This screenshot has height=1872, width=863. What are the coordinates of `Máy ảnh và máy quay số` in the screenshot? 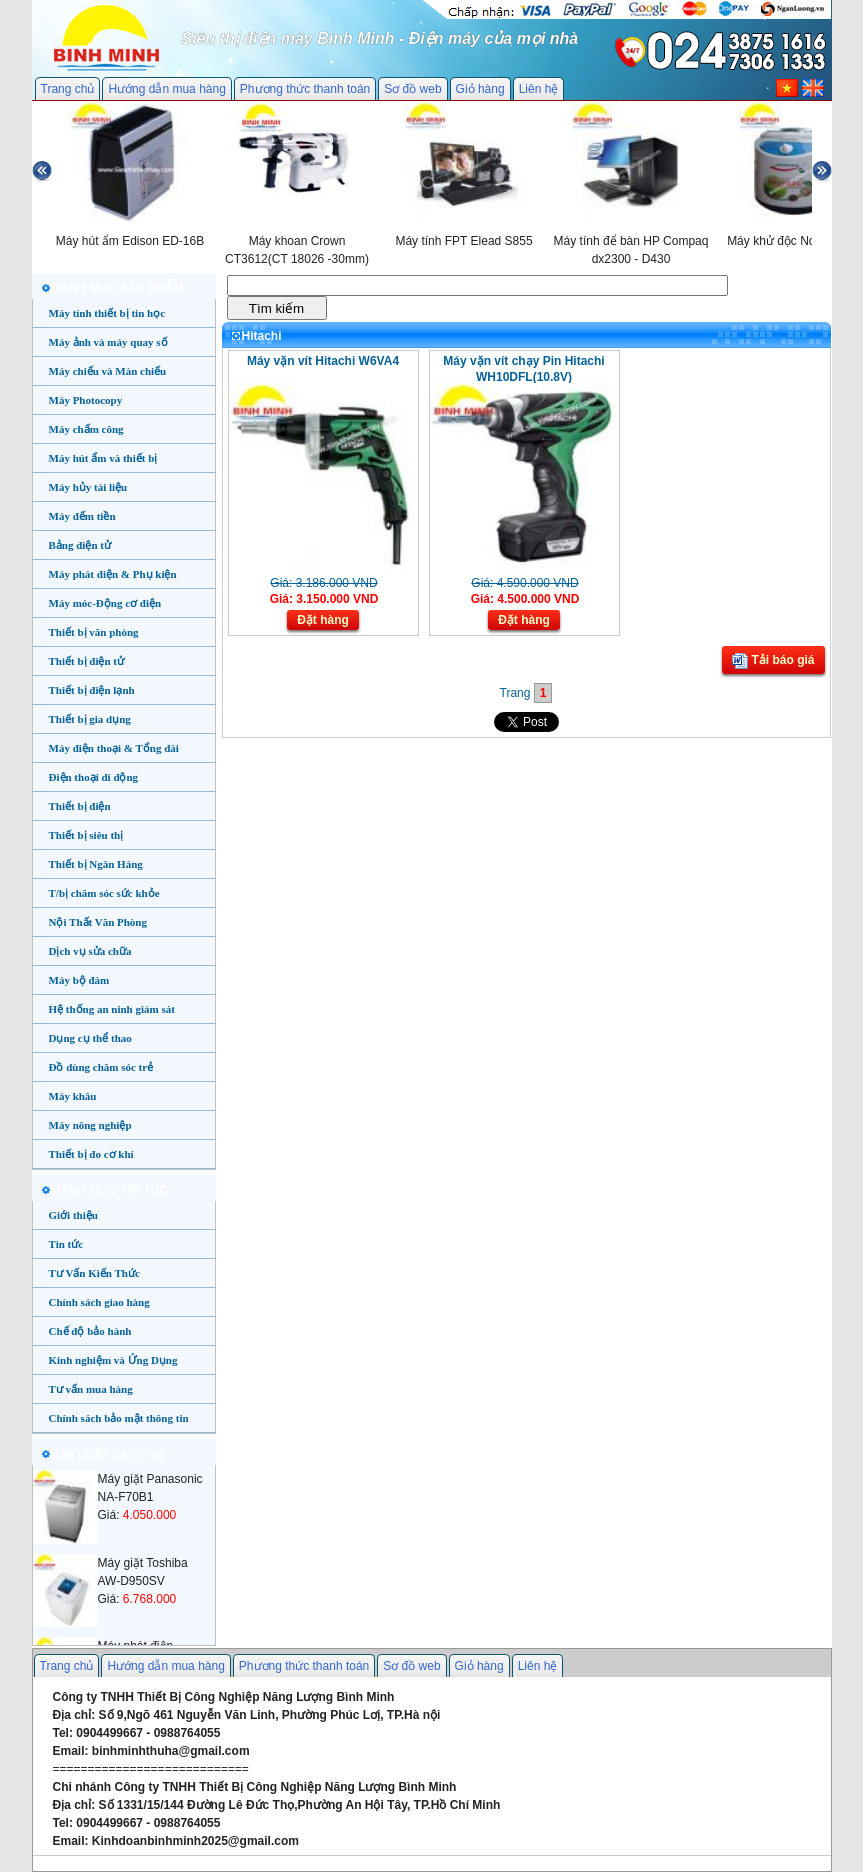 It's located at (108, 342).